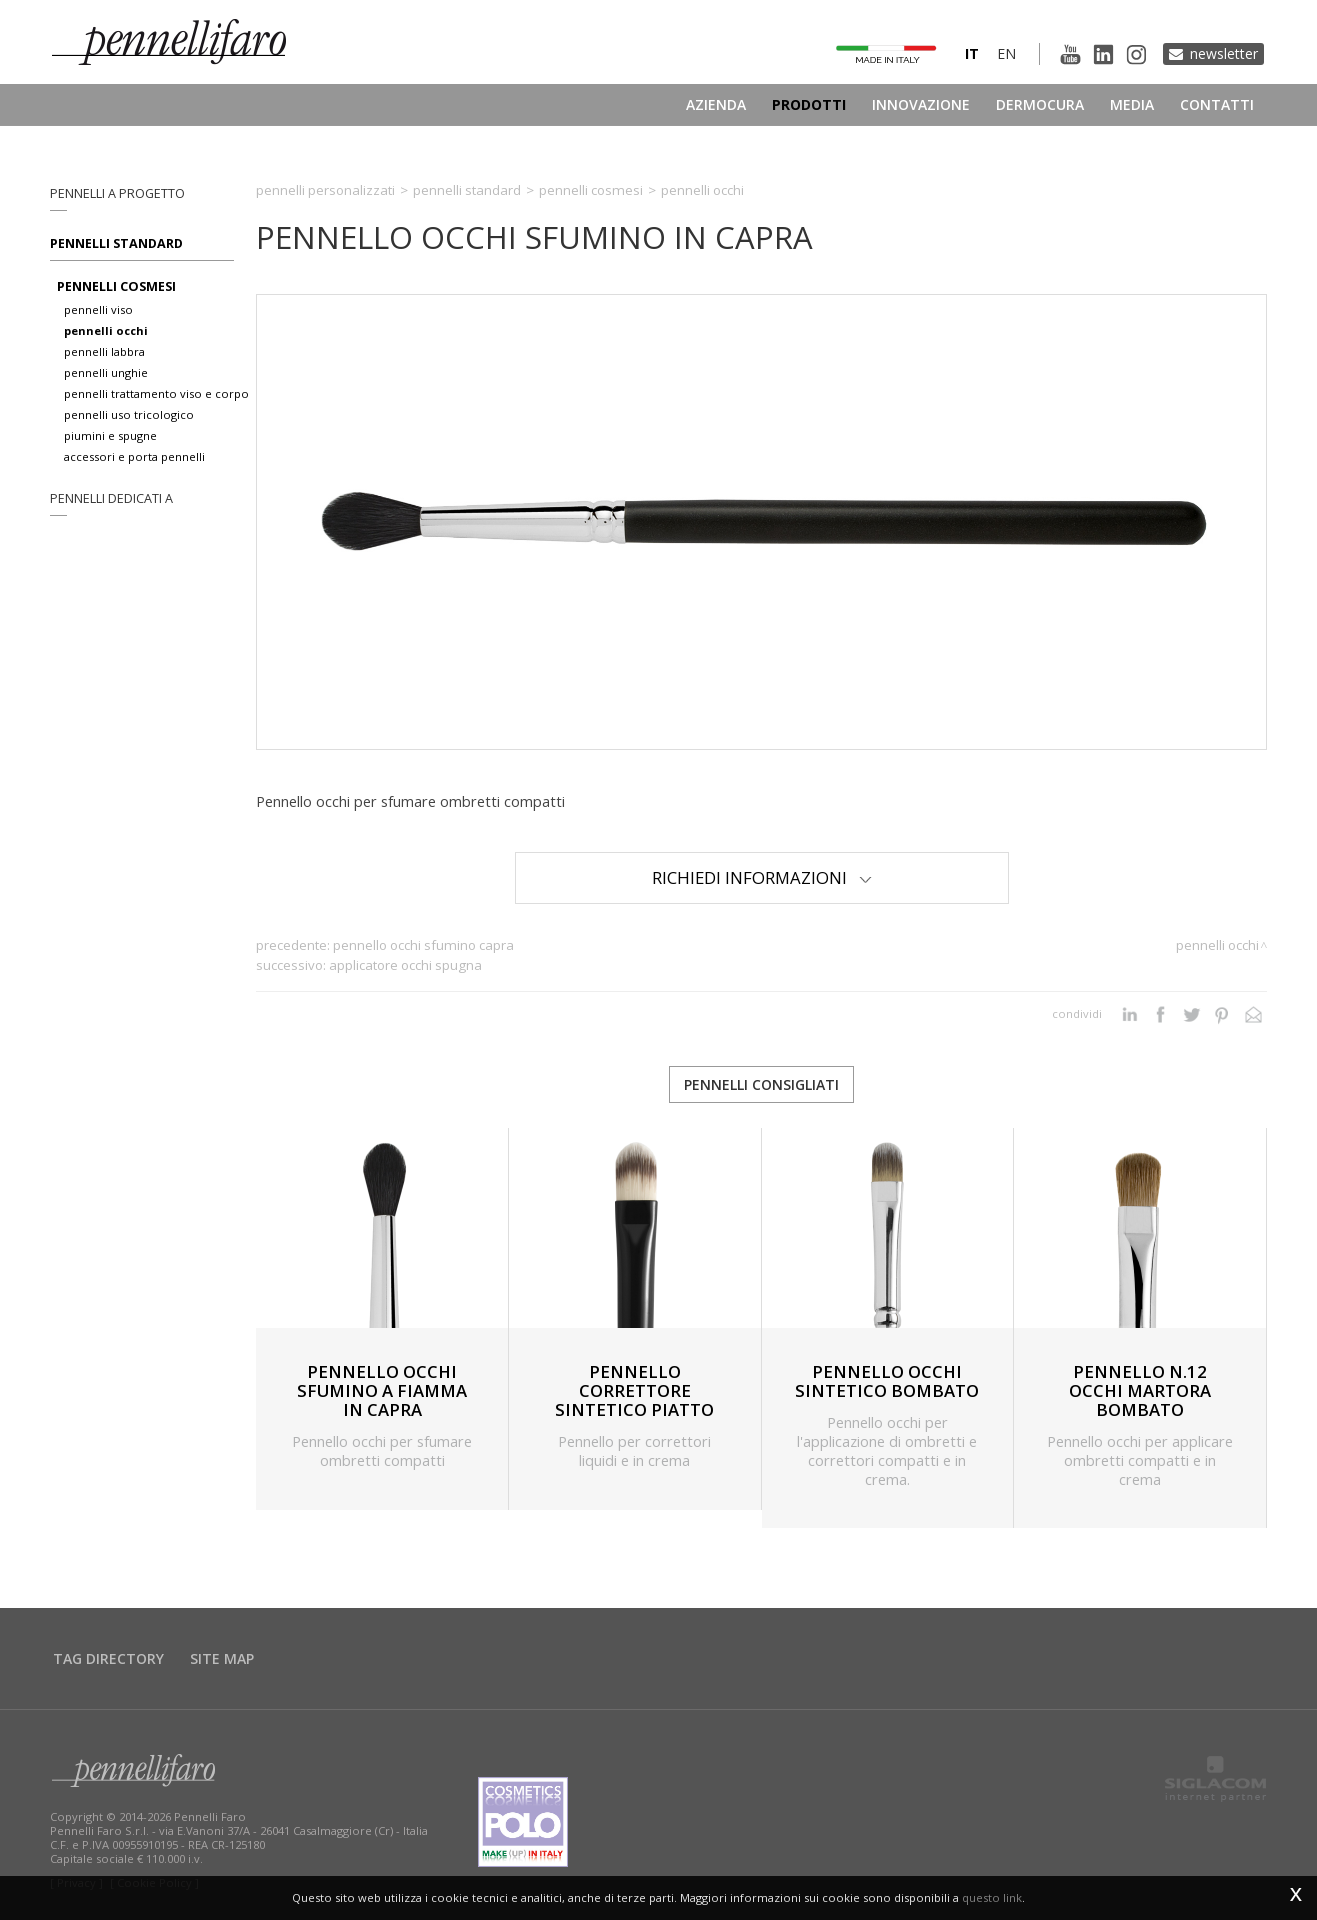 Image resolution: width=1317 pixels, height=1920 pixels. Describe the element at coordinates (134, 456) in the screenshot. I see `accessori e porta pennelli` at that location.